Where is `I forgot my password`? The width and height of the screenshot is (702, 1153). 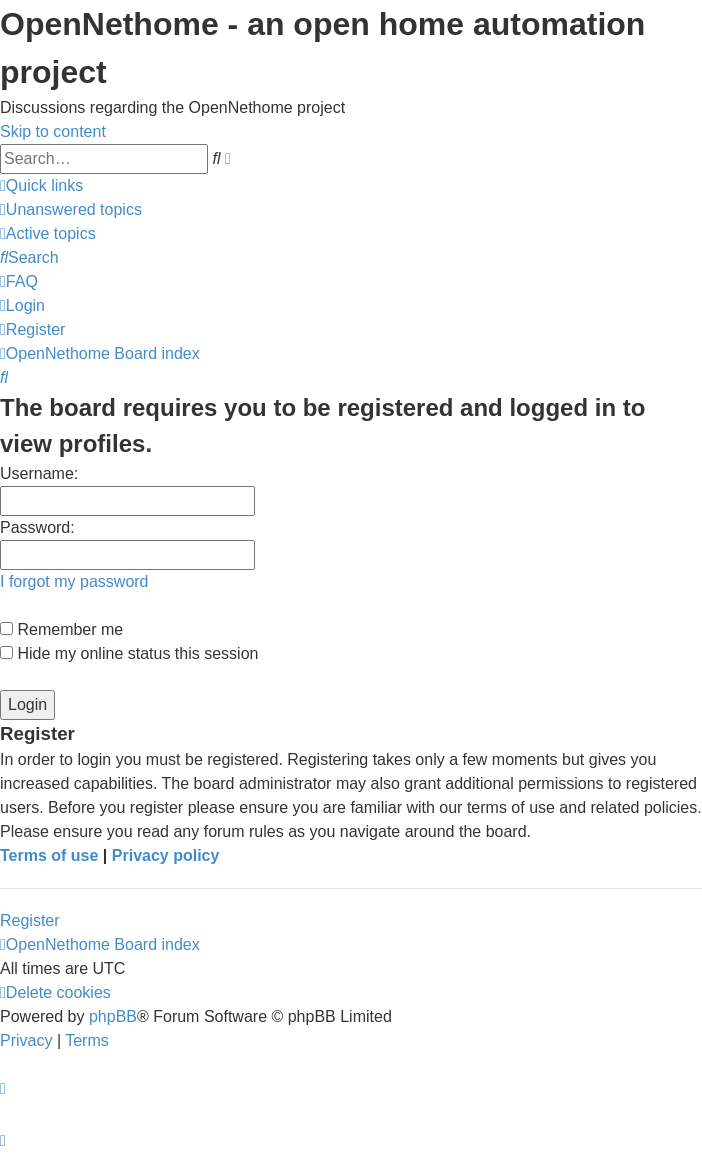 I forgot my password is located at coordinates (74, 581).